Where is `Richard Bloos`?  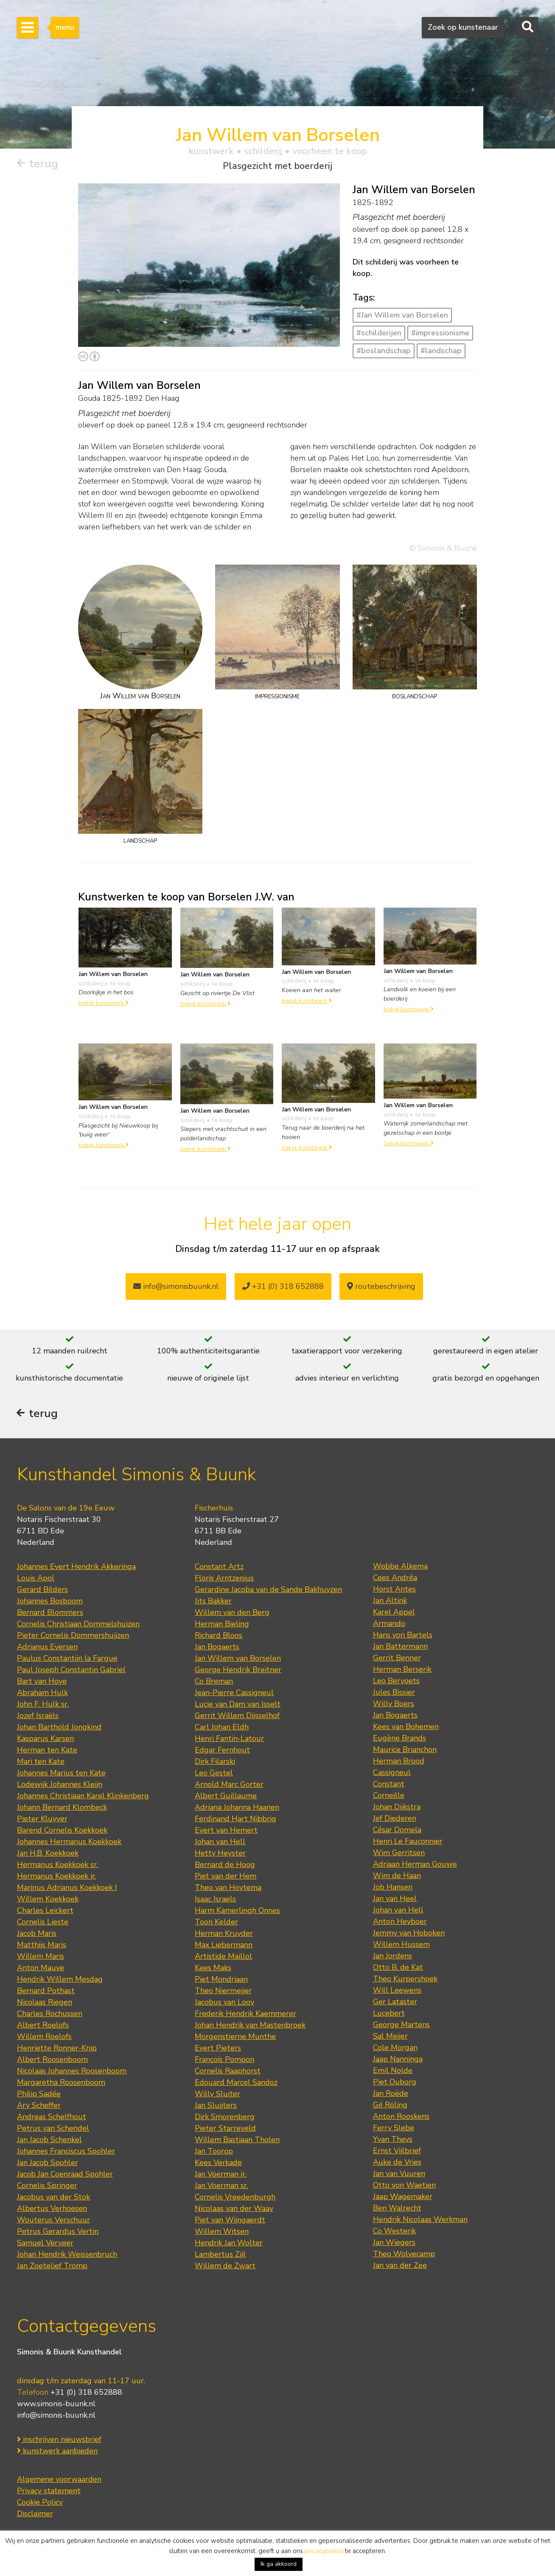 Richard Bloos is located at coordinates (218, 1636).